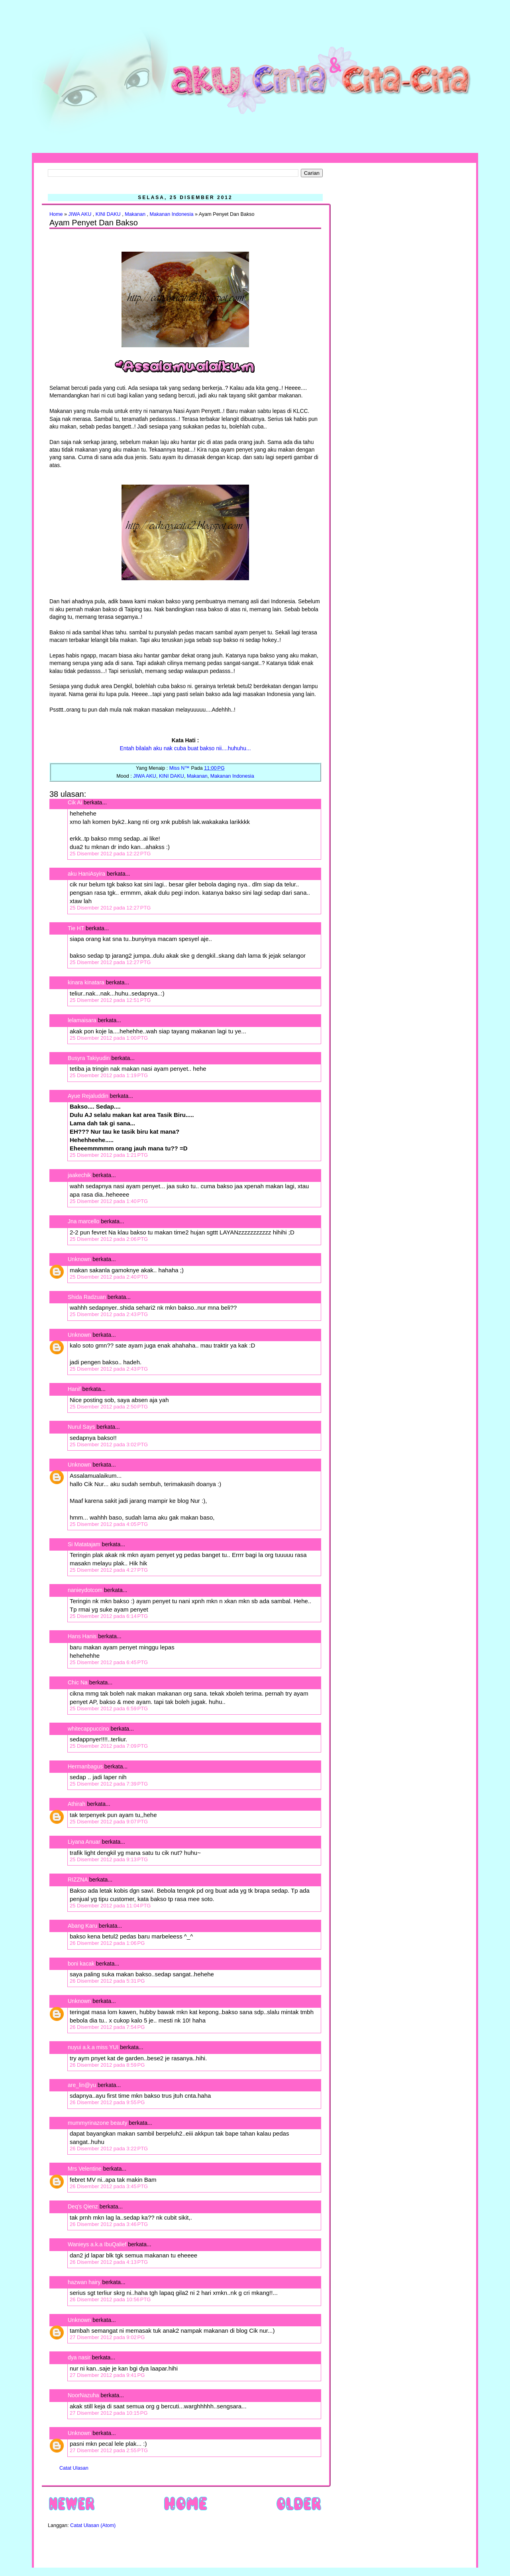 The image size is (510, 2576). What do you see at coordinates (85, 1766) in the screenshot?
I see `Hermanbagus` at bounding box center [85, 1766].